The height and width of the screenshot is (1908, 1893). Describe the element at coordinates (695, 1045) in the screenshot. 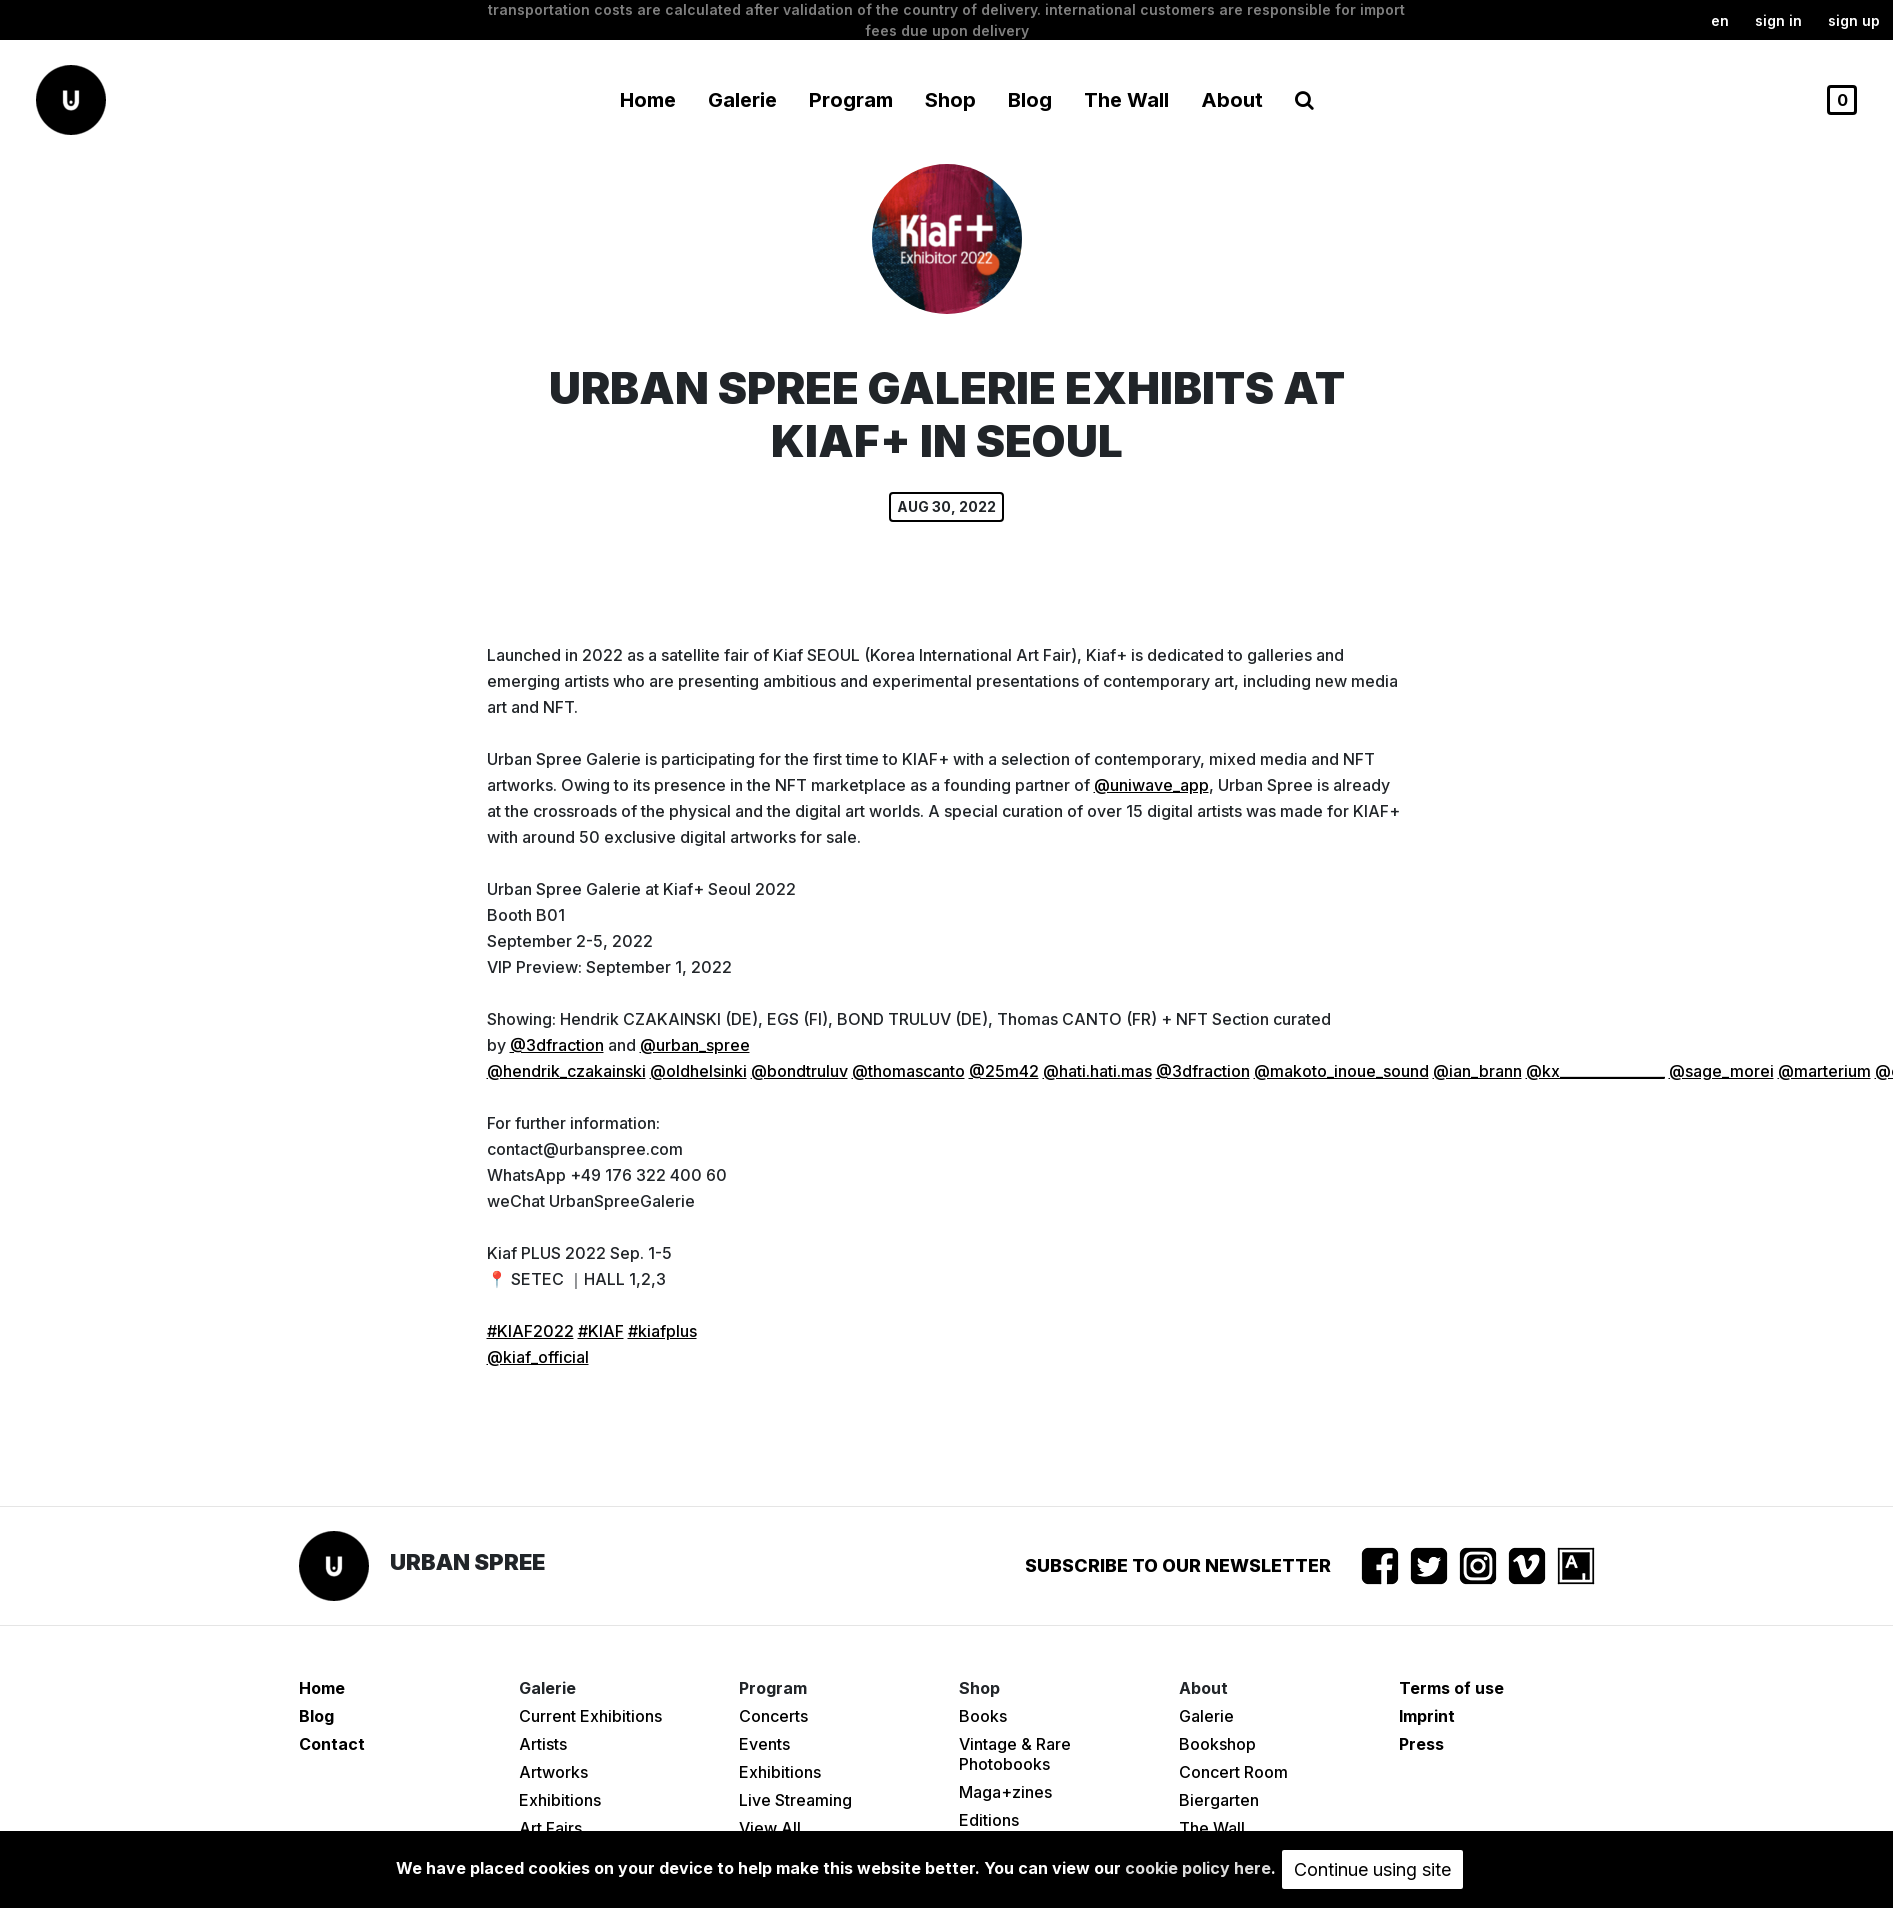

I see `@urban_spree [link]` at that location.